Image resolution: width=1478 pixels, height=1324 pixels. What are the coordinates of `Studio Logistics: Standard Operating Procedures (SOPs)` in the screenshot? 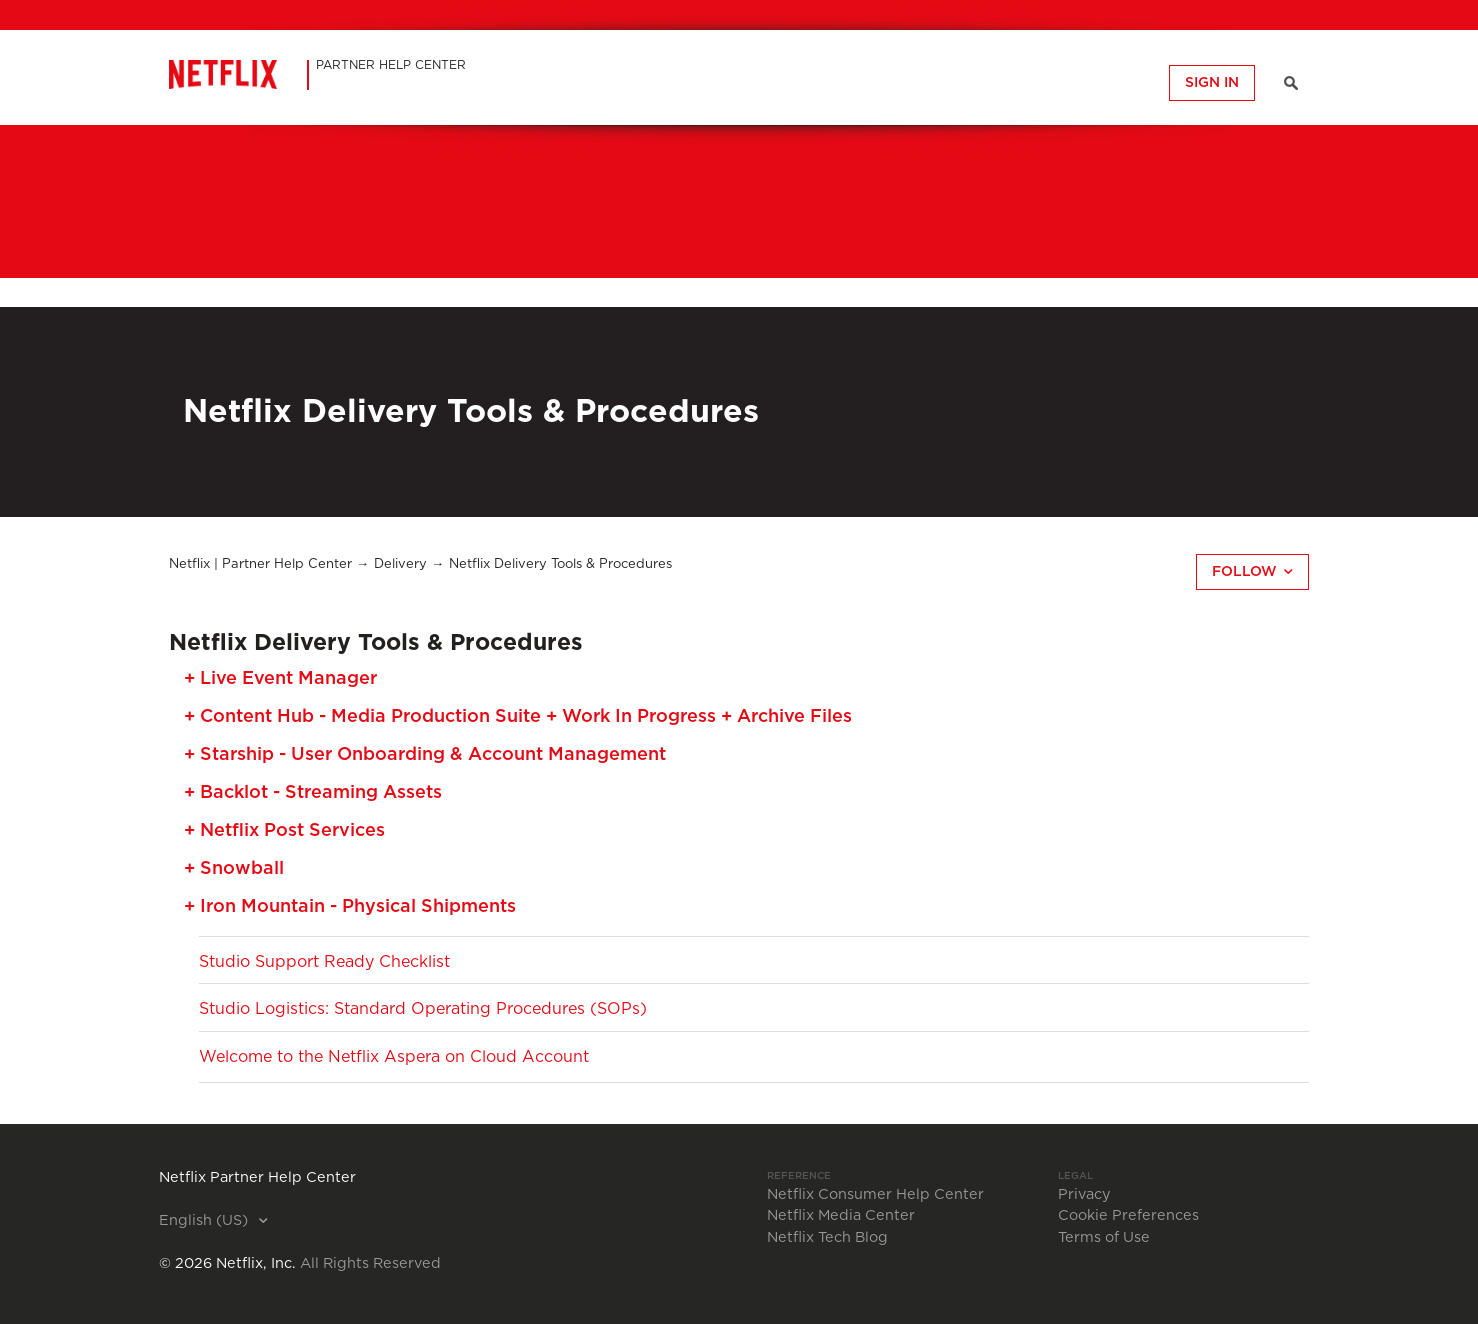 It's located at (423, 1009).